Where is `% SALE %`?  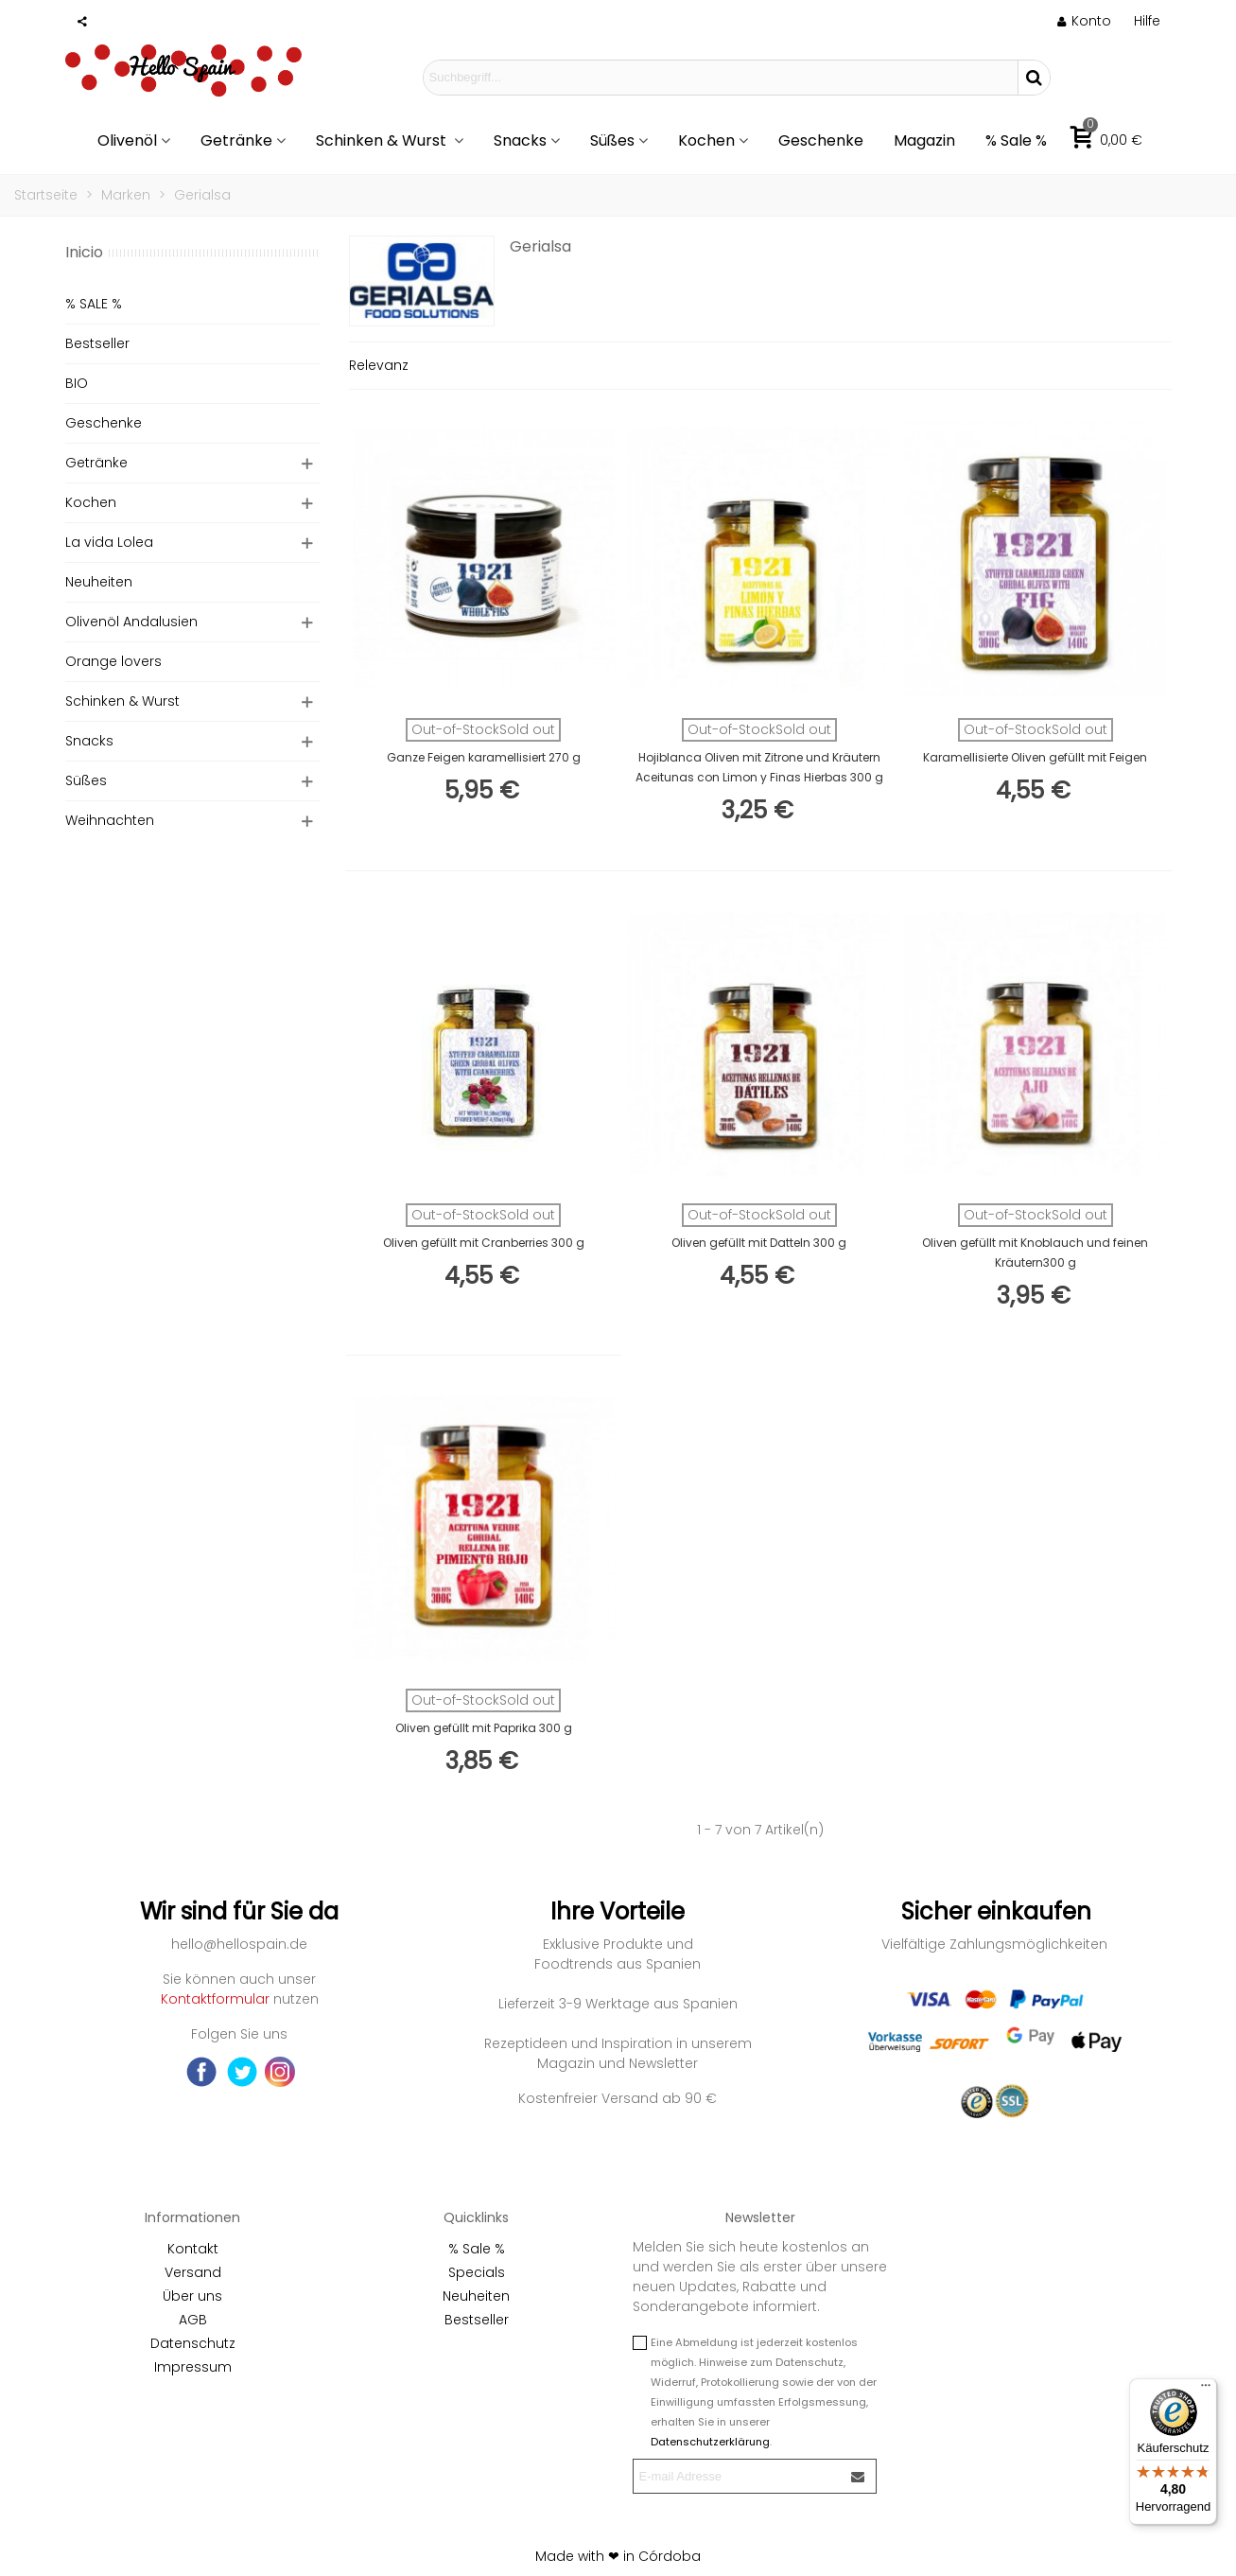 % SALE % is located at coordinates (93, 303).